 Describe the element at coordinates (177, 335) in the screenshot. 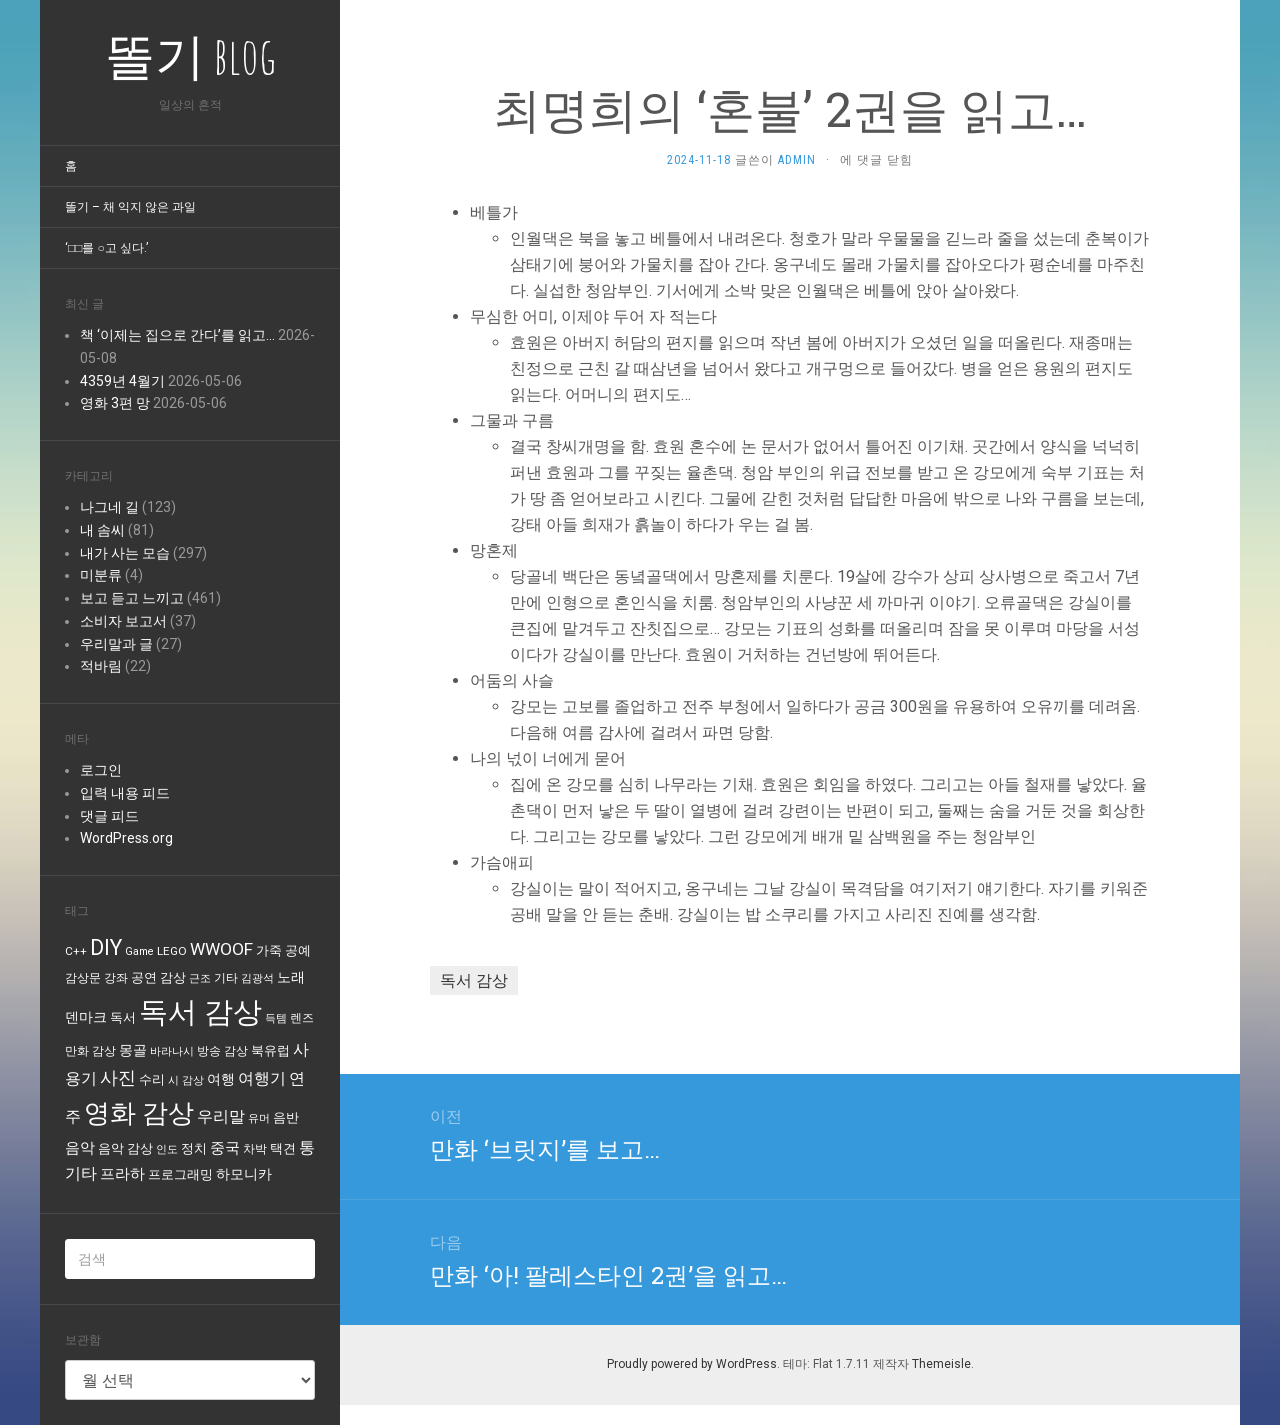

I see `책 ‘이제는 집으로 간다’를 읽고…` at that location.